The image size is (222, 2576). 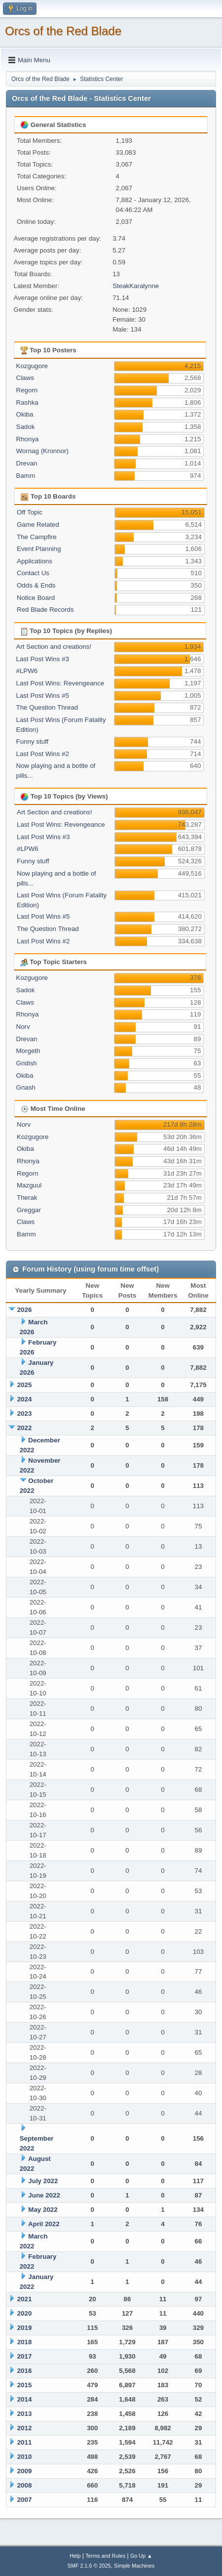 What do you see at coordinates (39, 548) in the screenshot?
I see `Event Planning` at bounding box center [39, 548].